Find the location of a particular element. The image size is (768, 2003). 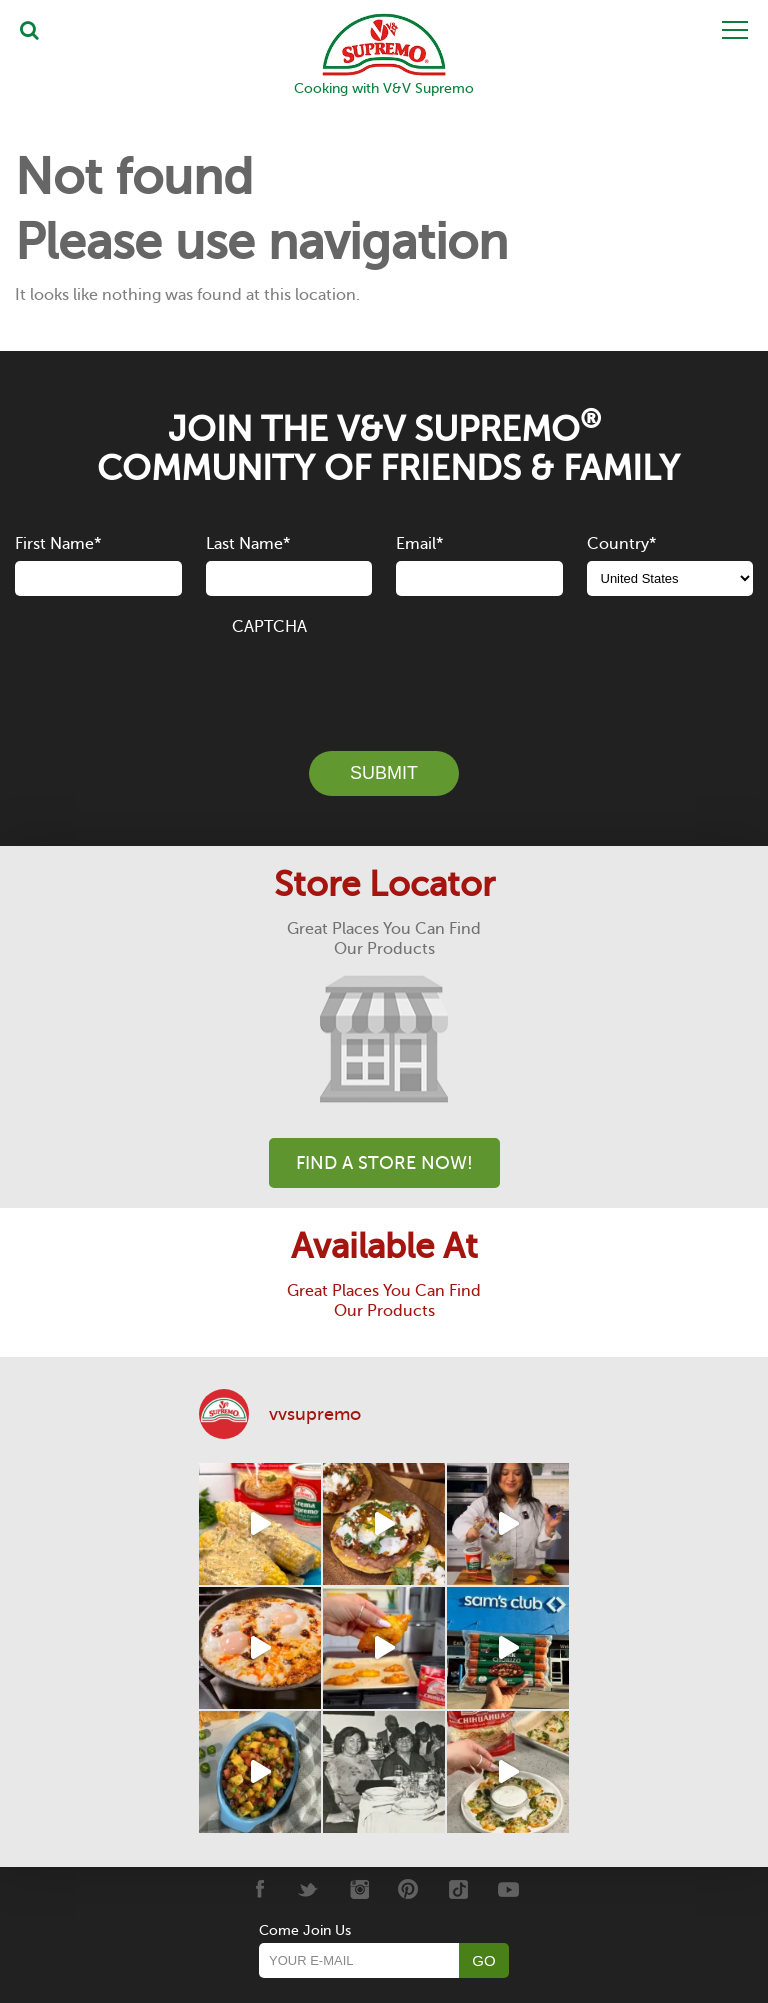

[presentation] is located at coordinates (384, 682).